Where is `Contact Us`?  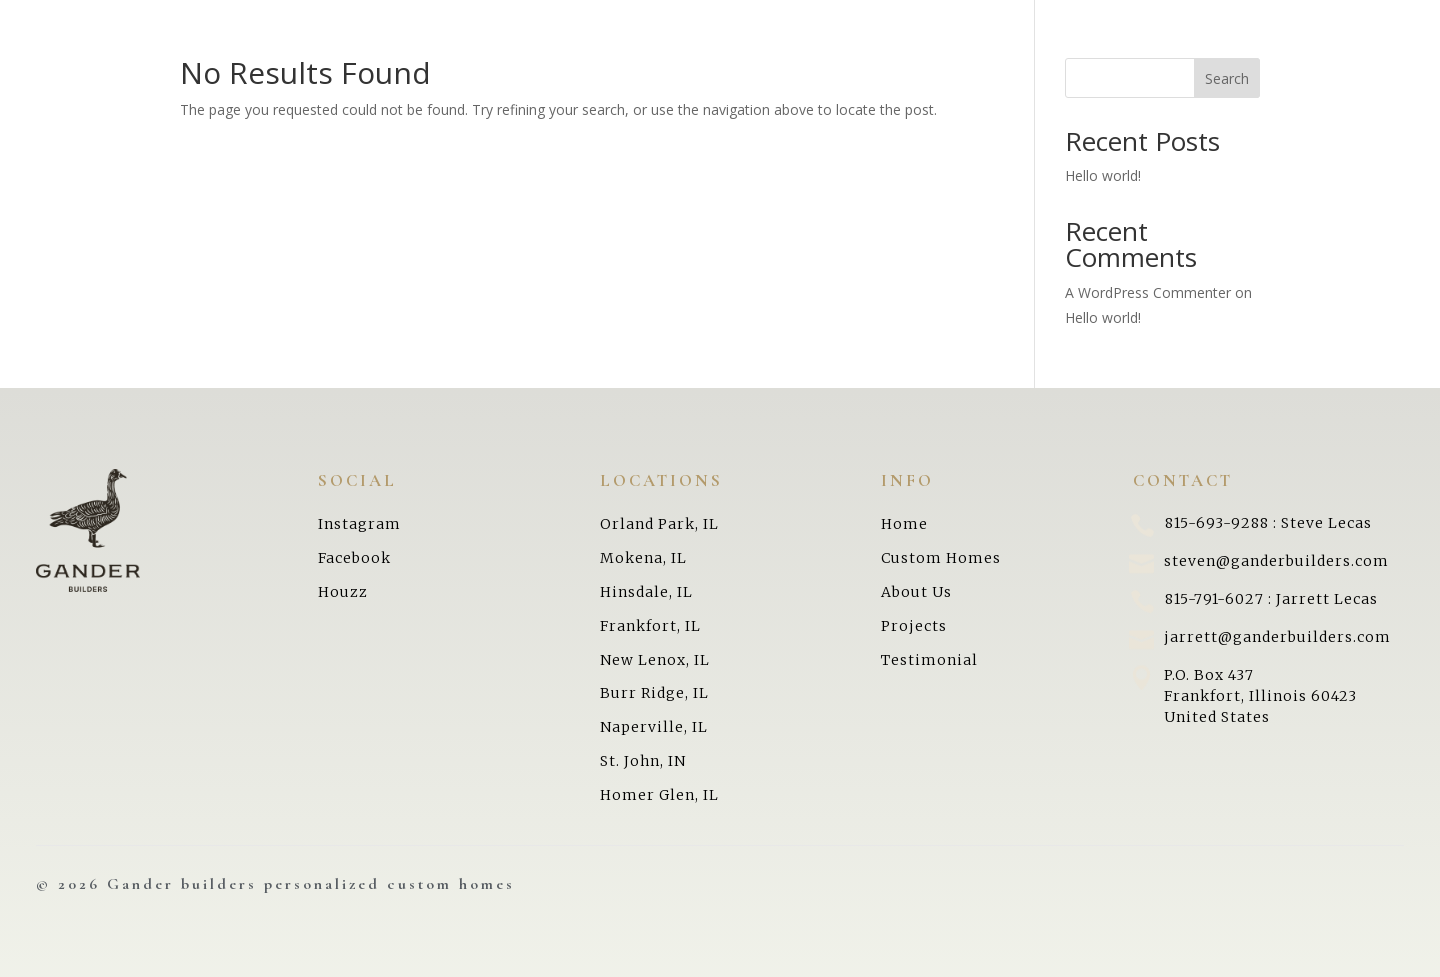
Contact Us is located at coordinates (92, 319).